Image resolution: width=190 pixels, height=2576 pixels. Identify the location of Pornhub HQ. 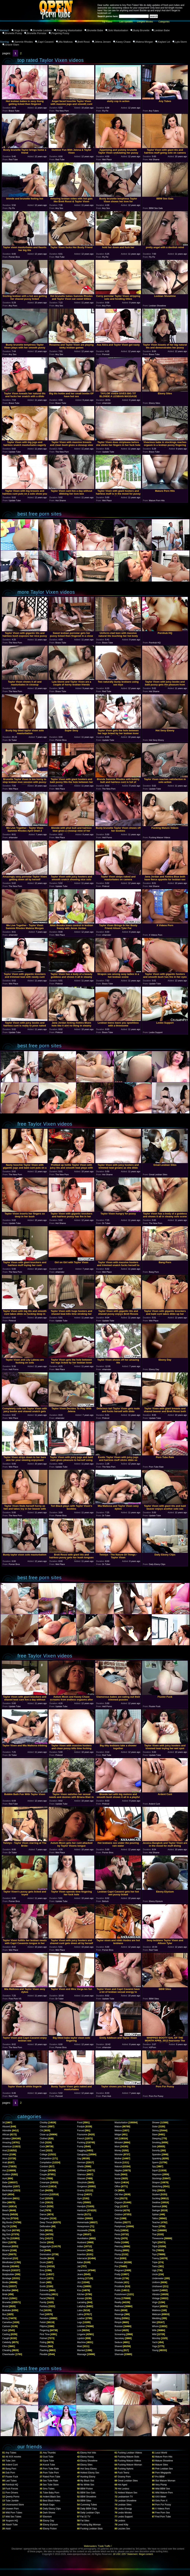
(12, 2484).